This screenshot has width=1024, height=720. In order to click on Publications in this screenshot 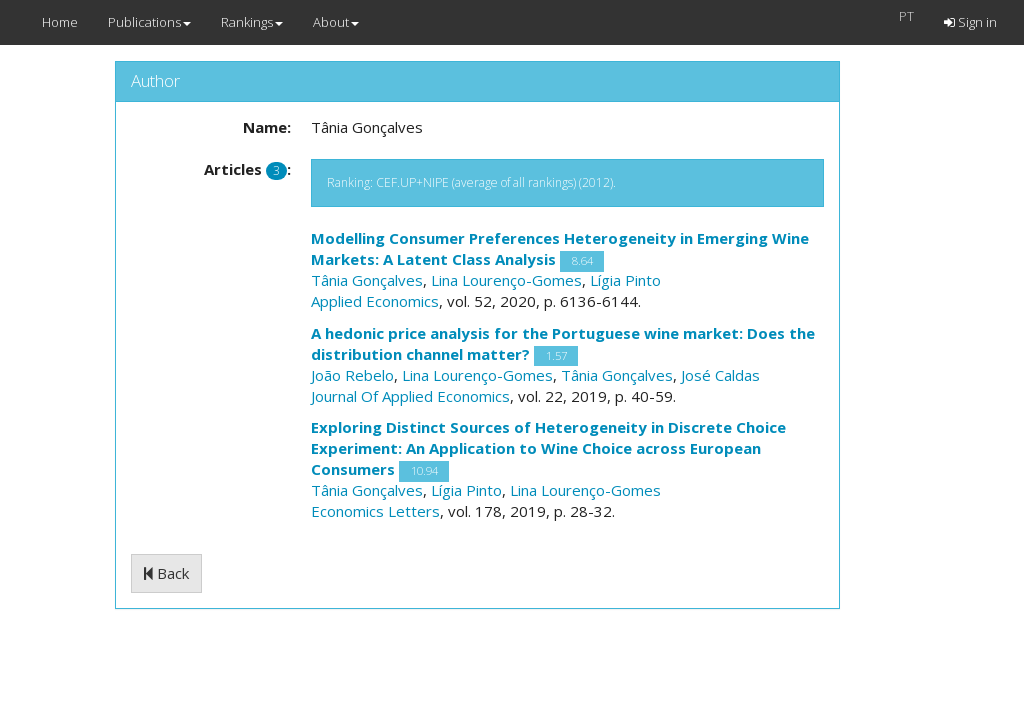, I will do `click(149, 22)`.